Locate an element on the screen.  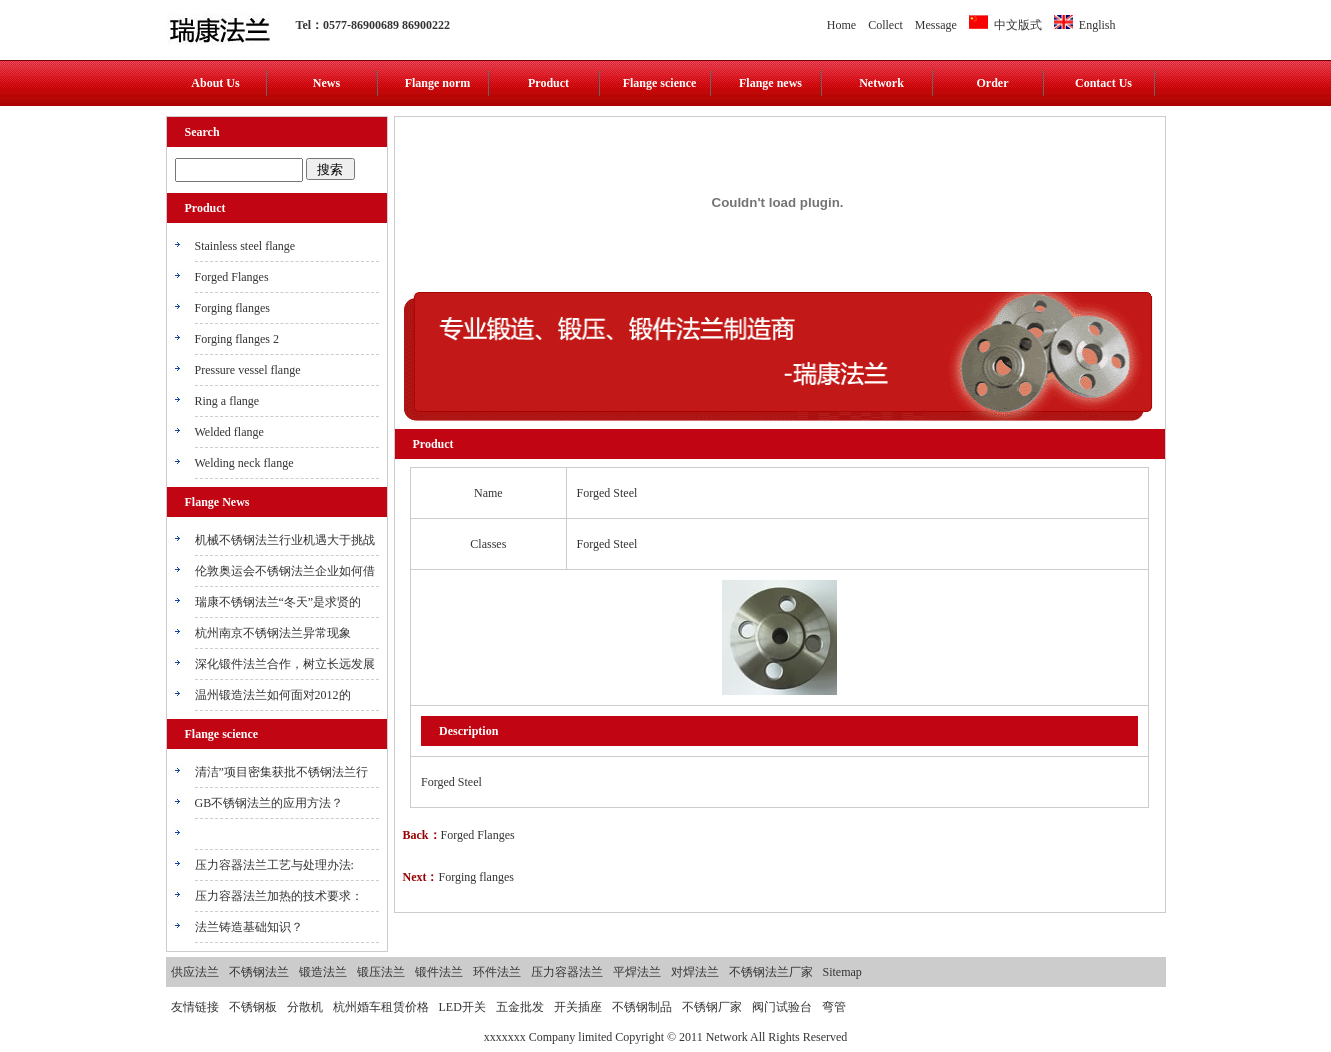
Sitemap is located at coordinates (842, 972).